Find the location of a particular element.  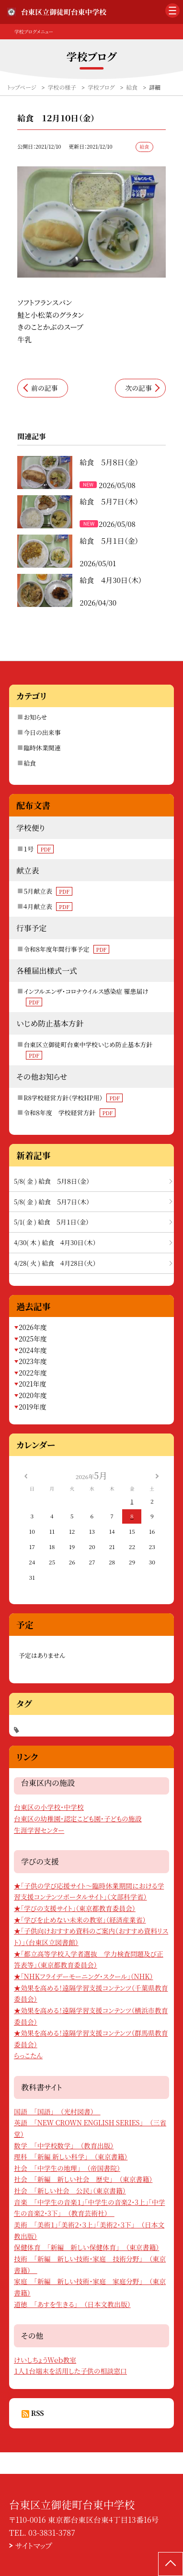

４月献立表 is located at coordinates (47, 906).